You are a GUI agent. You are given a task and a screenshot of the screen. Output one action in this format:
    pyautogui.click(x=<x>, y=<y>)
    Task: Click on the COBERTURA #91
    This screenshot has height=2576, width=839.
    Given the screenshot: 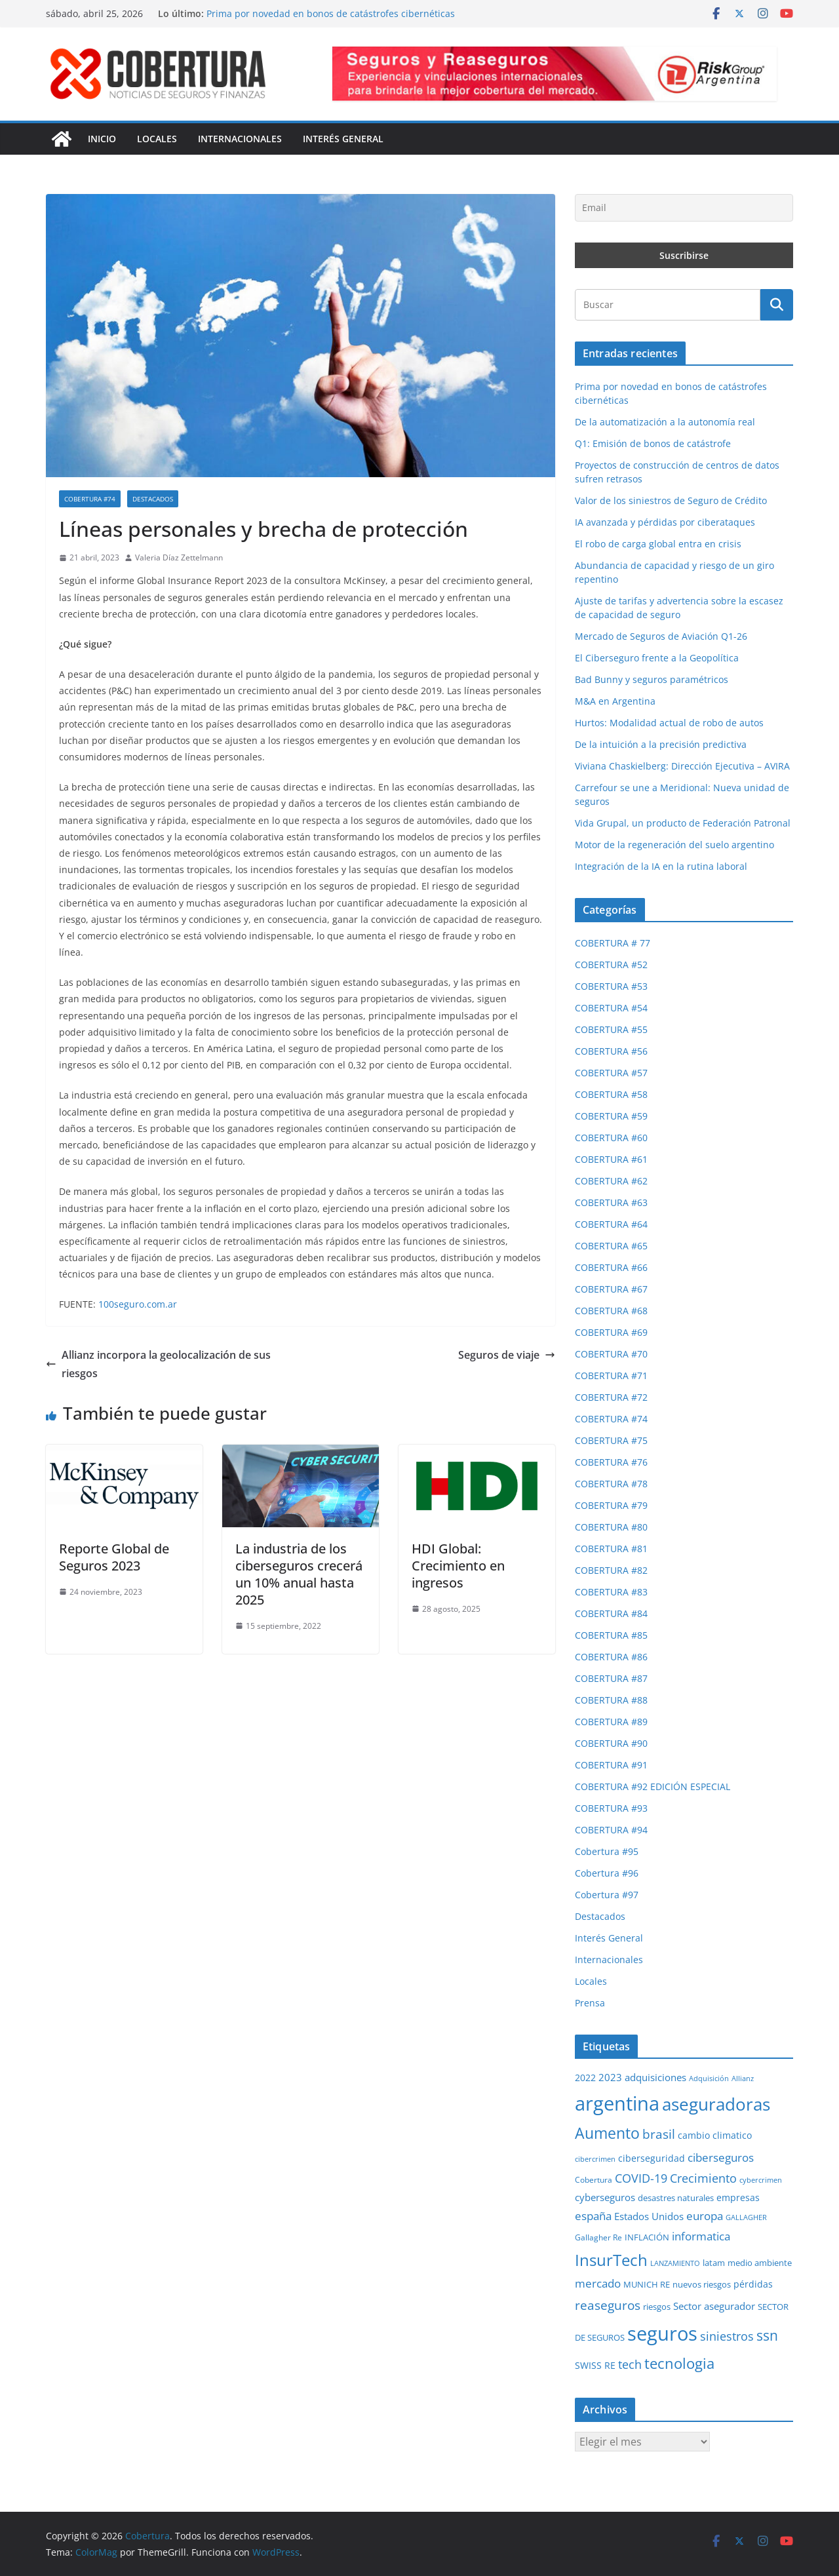 What is the action you would take?
    pyautogui.click(x=611, y=1765)
    